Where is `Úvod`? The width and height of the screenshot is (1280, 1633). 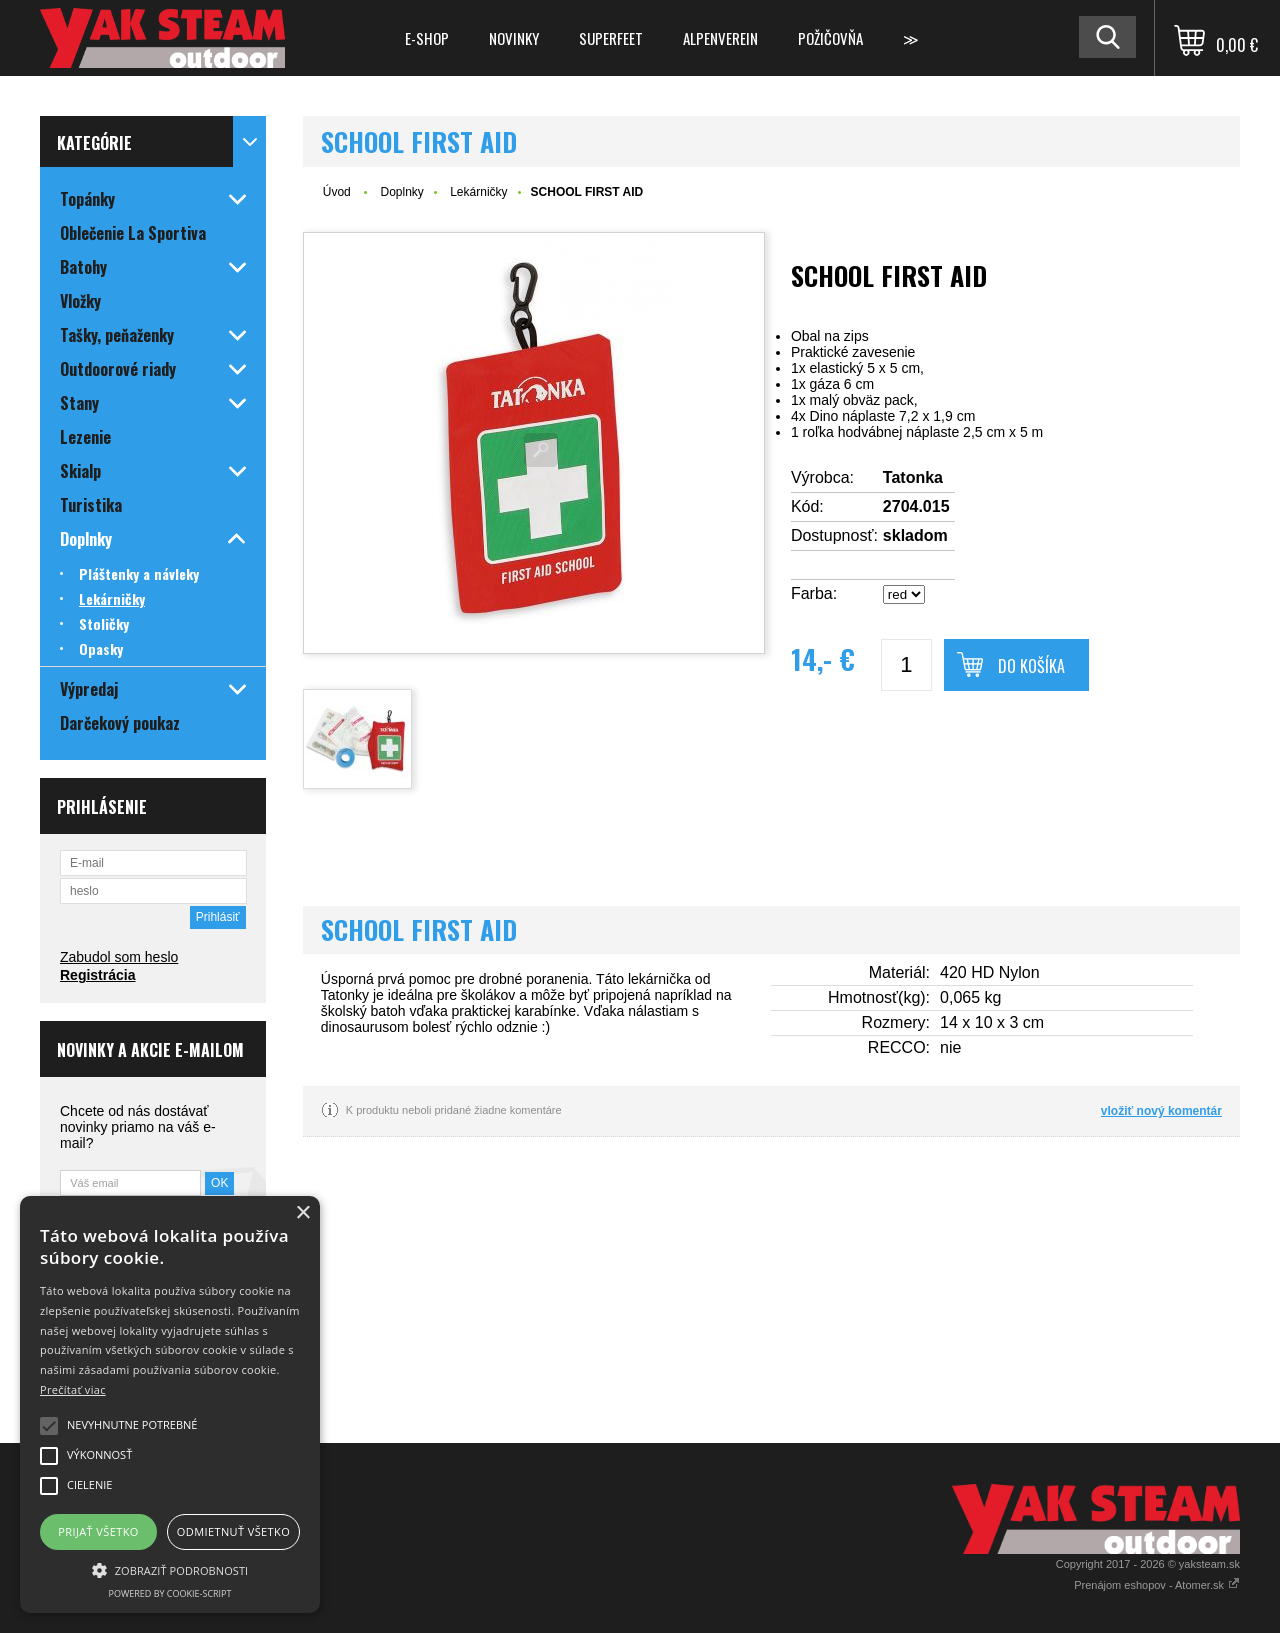
Úvod is located at coordinates (337, 192).